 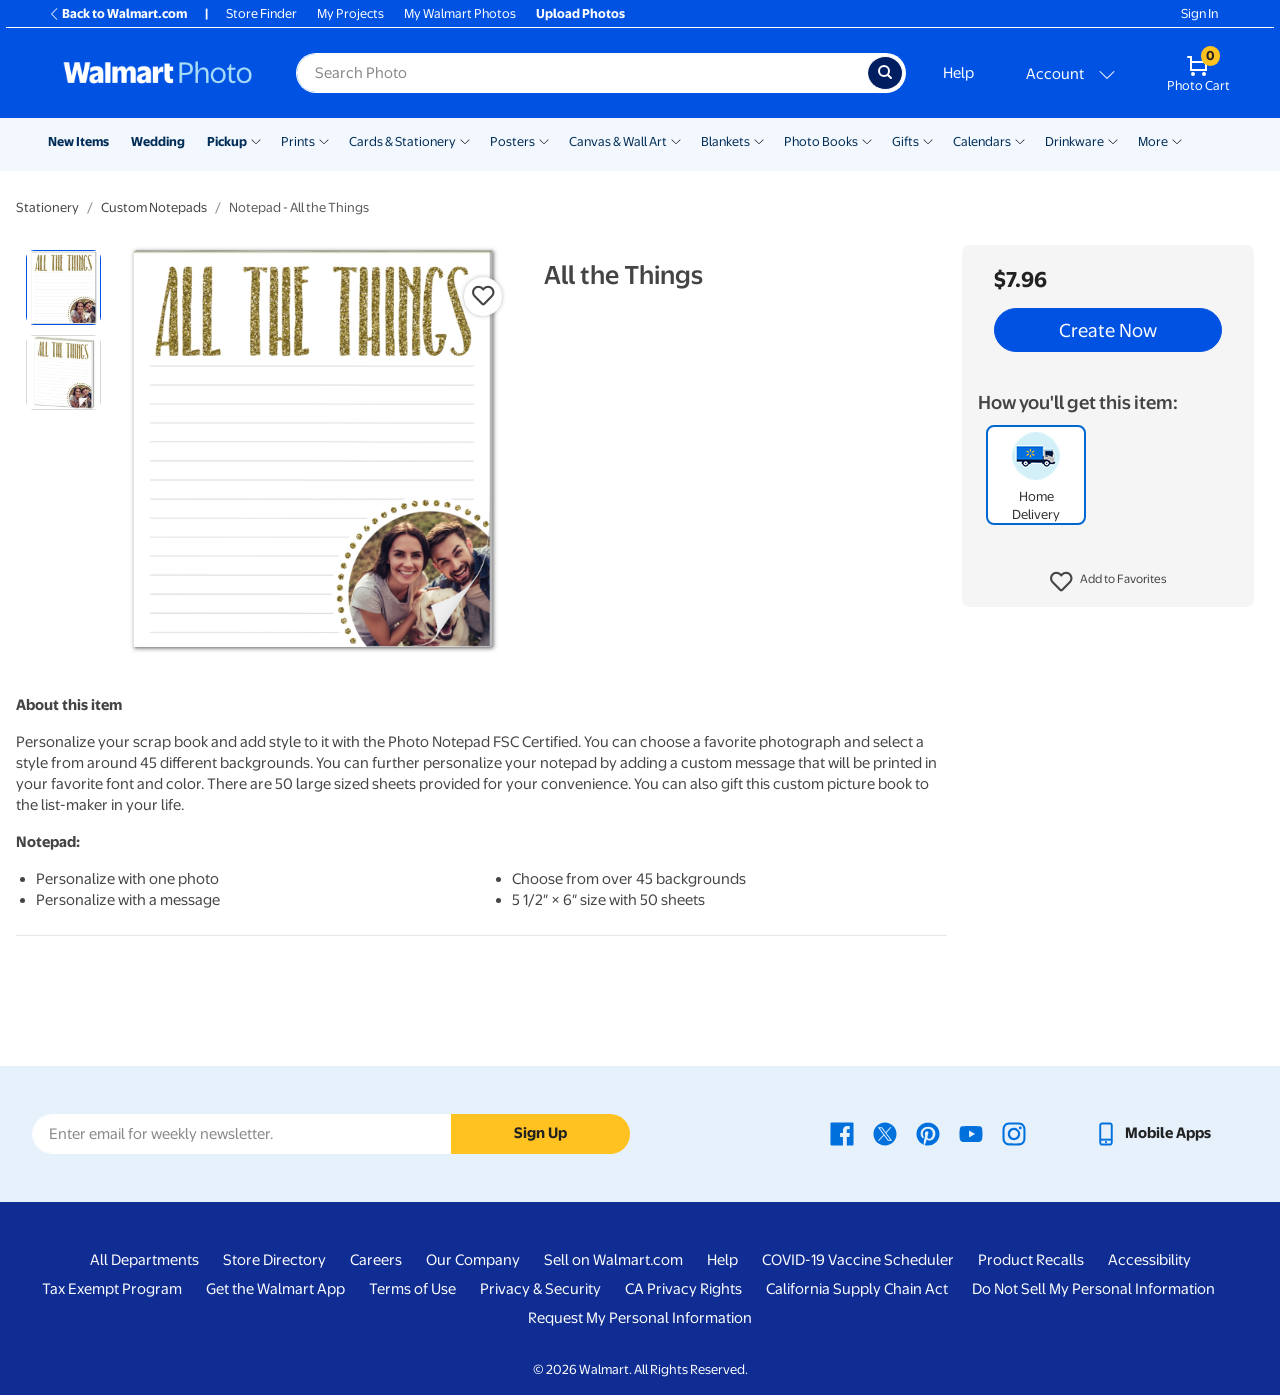 I want to click on [Show submenu of Gifts], so click(x=928, y=140).